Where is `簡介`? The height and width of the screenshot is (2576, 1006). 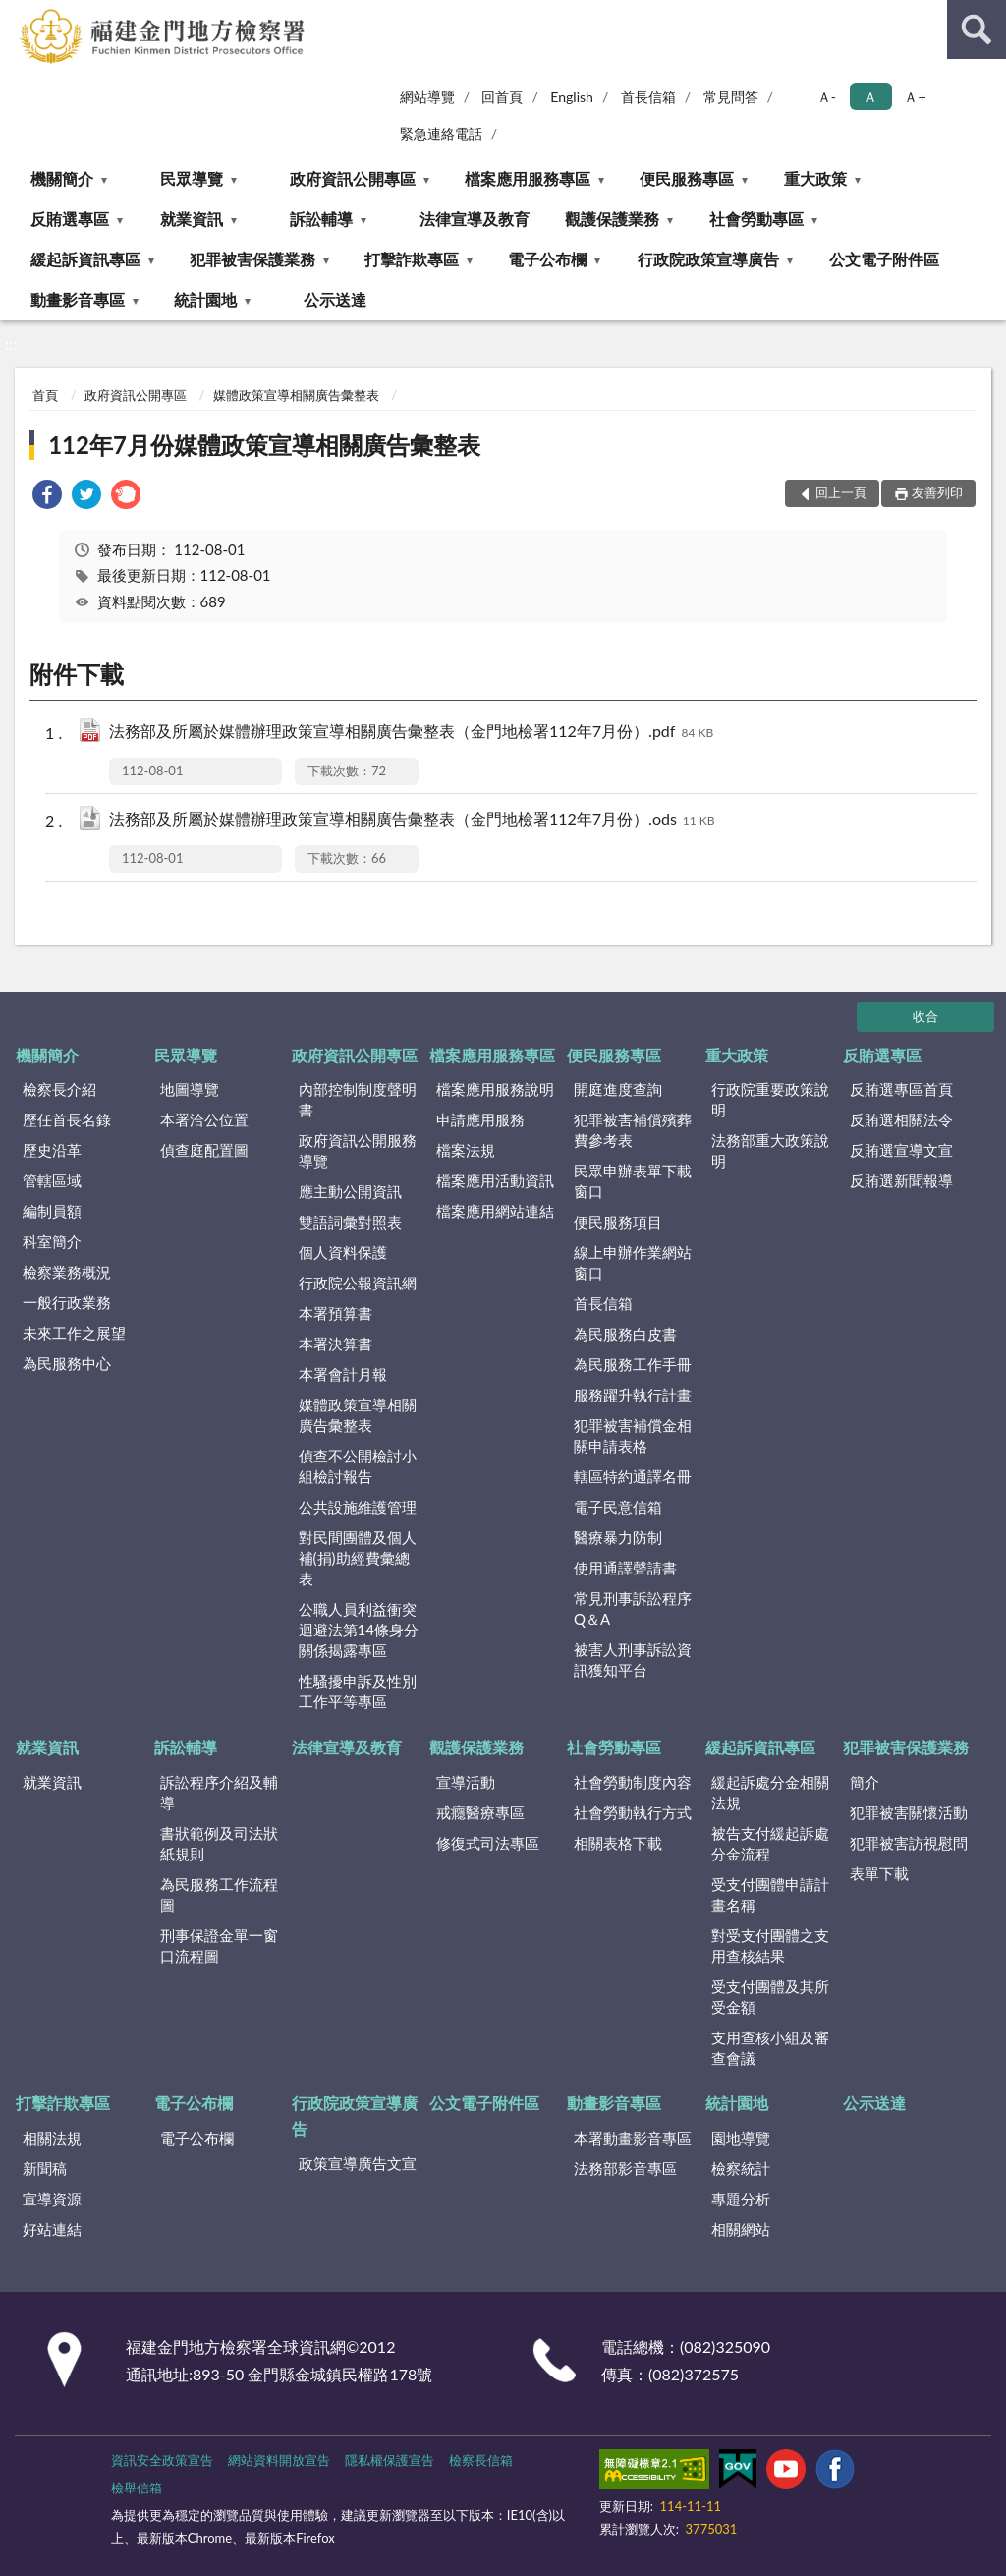 簡介 is located at coordinates (864, 1782).